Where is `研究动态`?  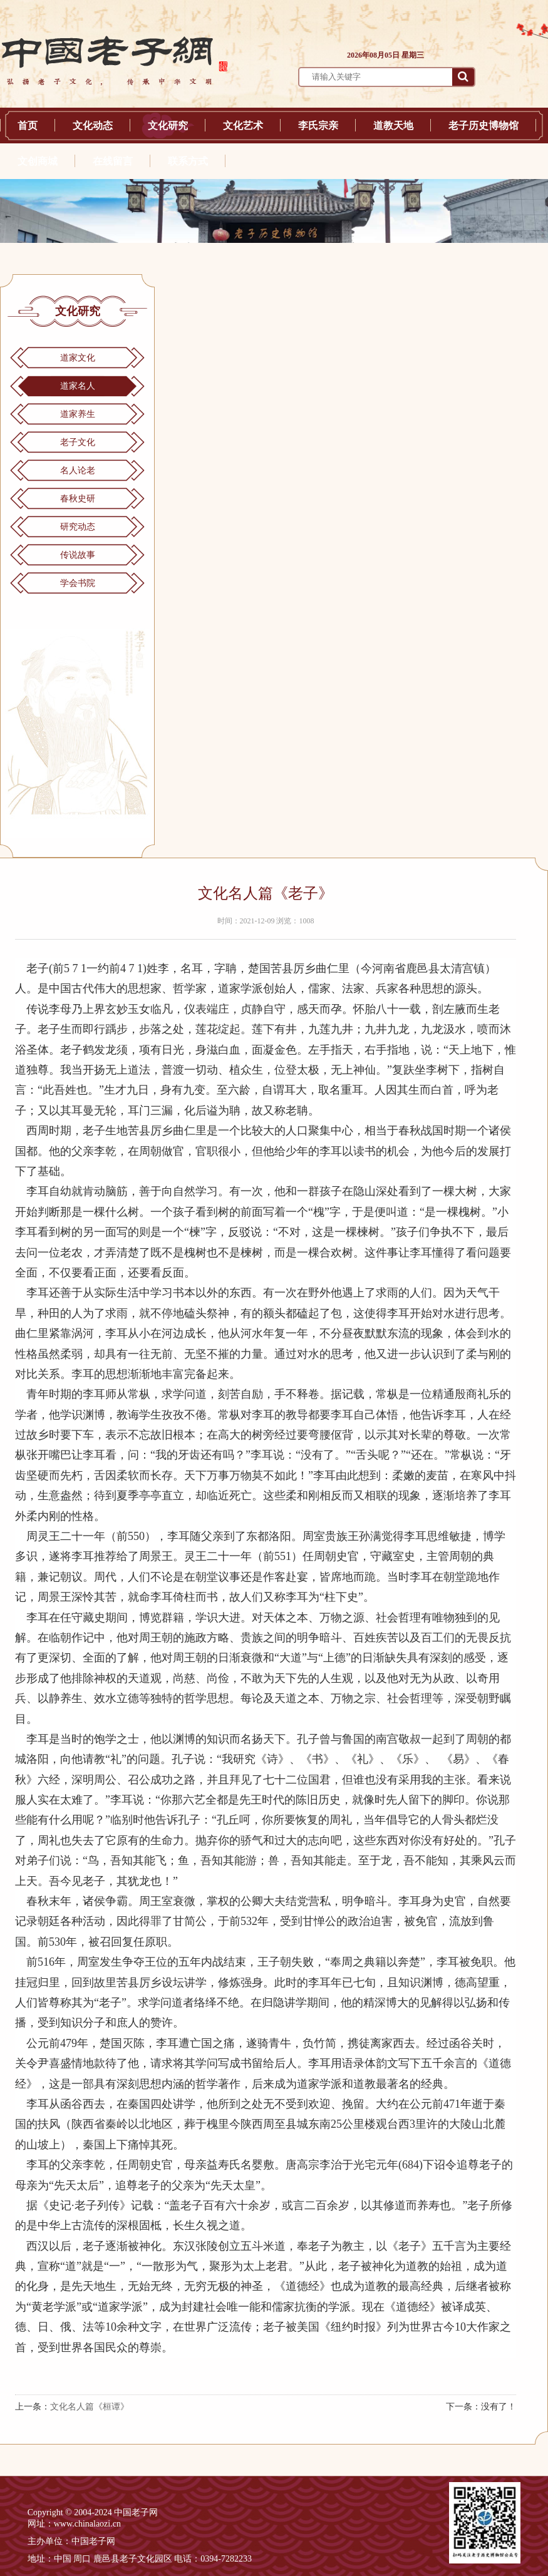
研究动态 is located at coordinates (77, 526).